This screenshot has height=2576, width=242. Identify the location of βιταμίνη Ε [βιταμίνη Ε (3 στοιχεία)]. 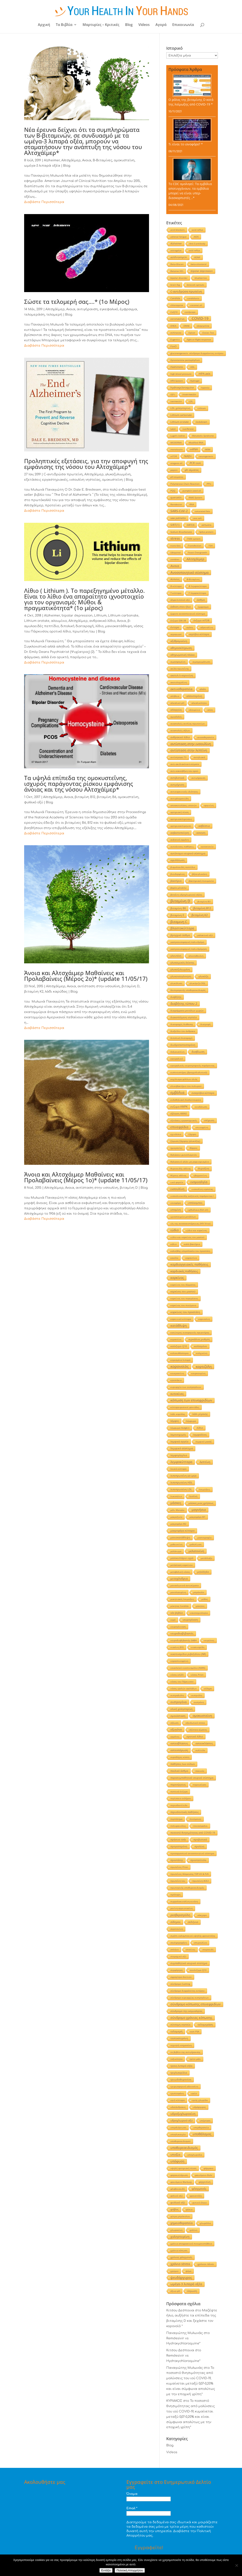
(177, 915).